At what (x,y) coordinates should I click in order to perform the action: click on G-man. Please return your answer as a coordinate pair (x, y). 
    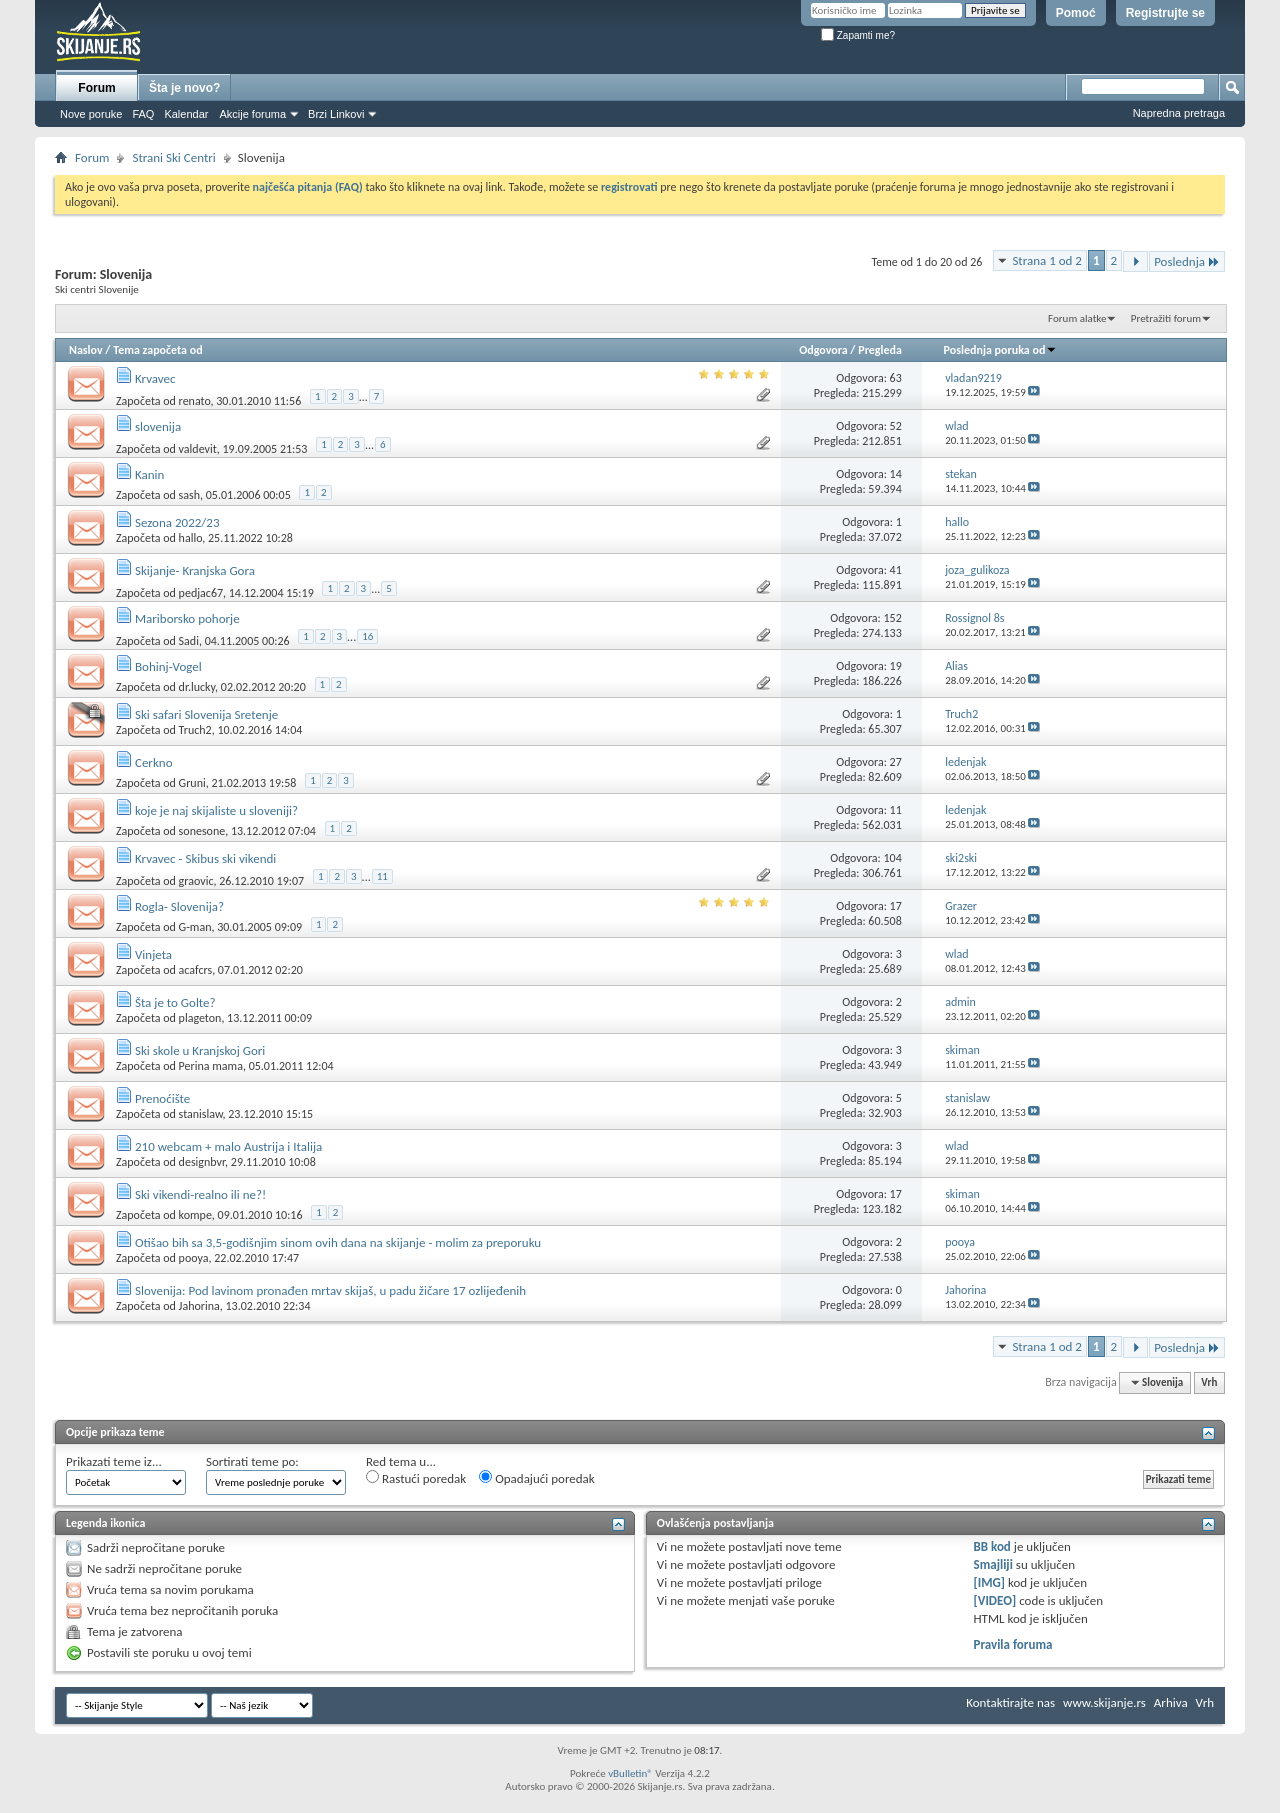
    Looking at the image, I should click on (195, 927).